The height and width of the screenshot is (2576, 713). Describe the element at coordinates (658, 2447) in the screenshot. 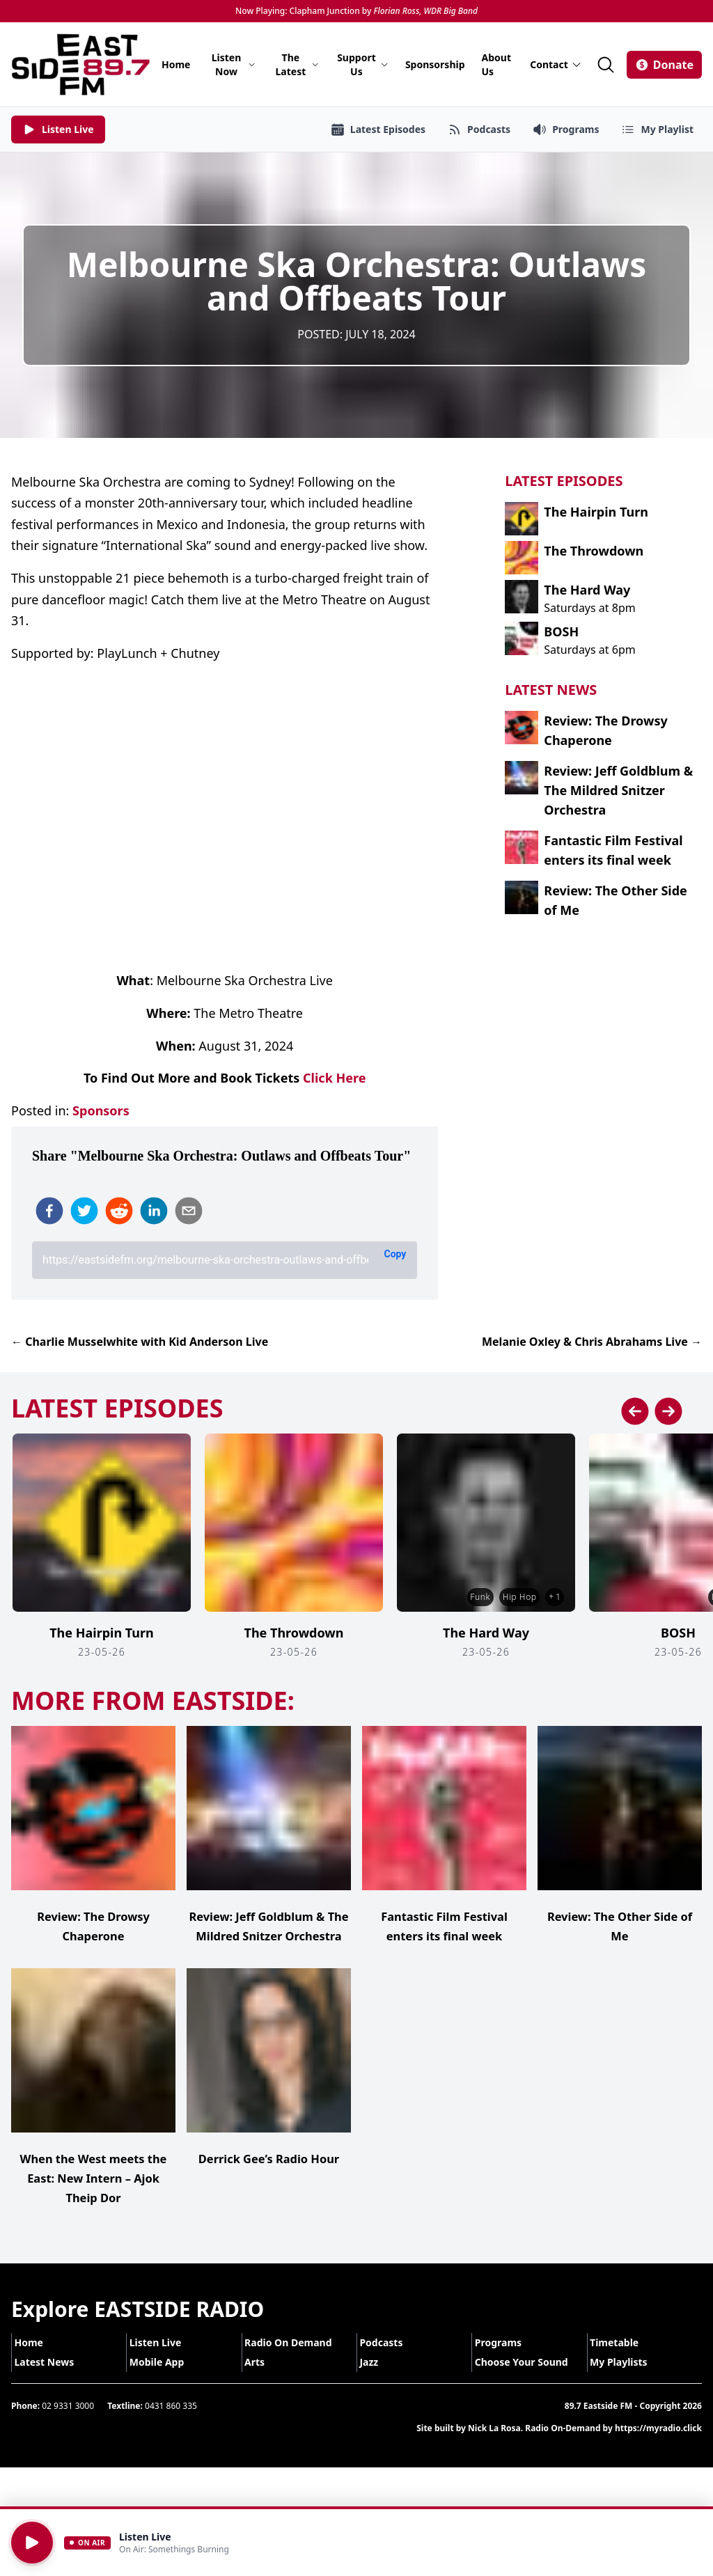

I see `https://myradio.click` at that location.